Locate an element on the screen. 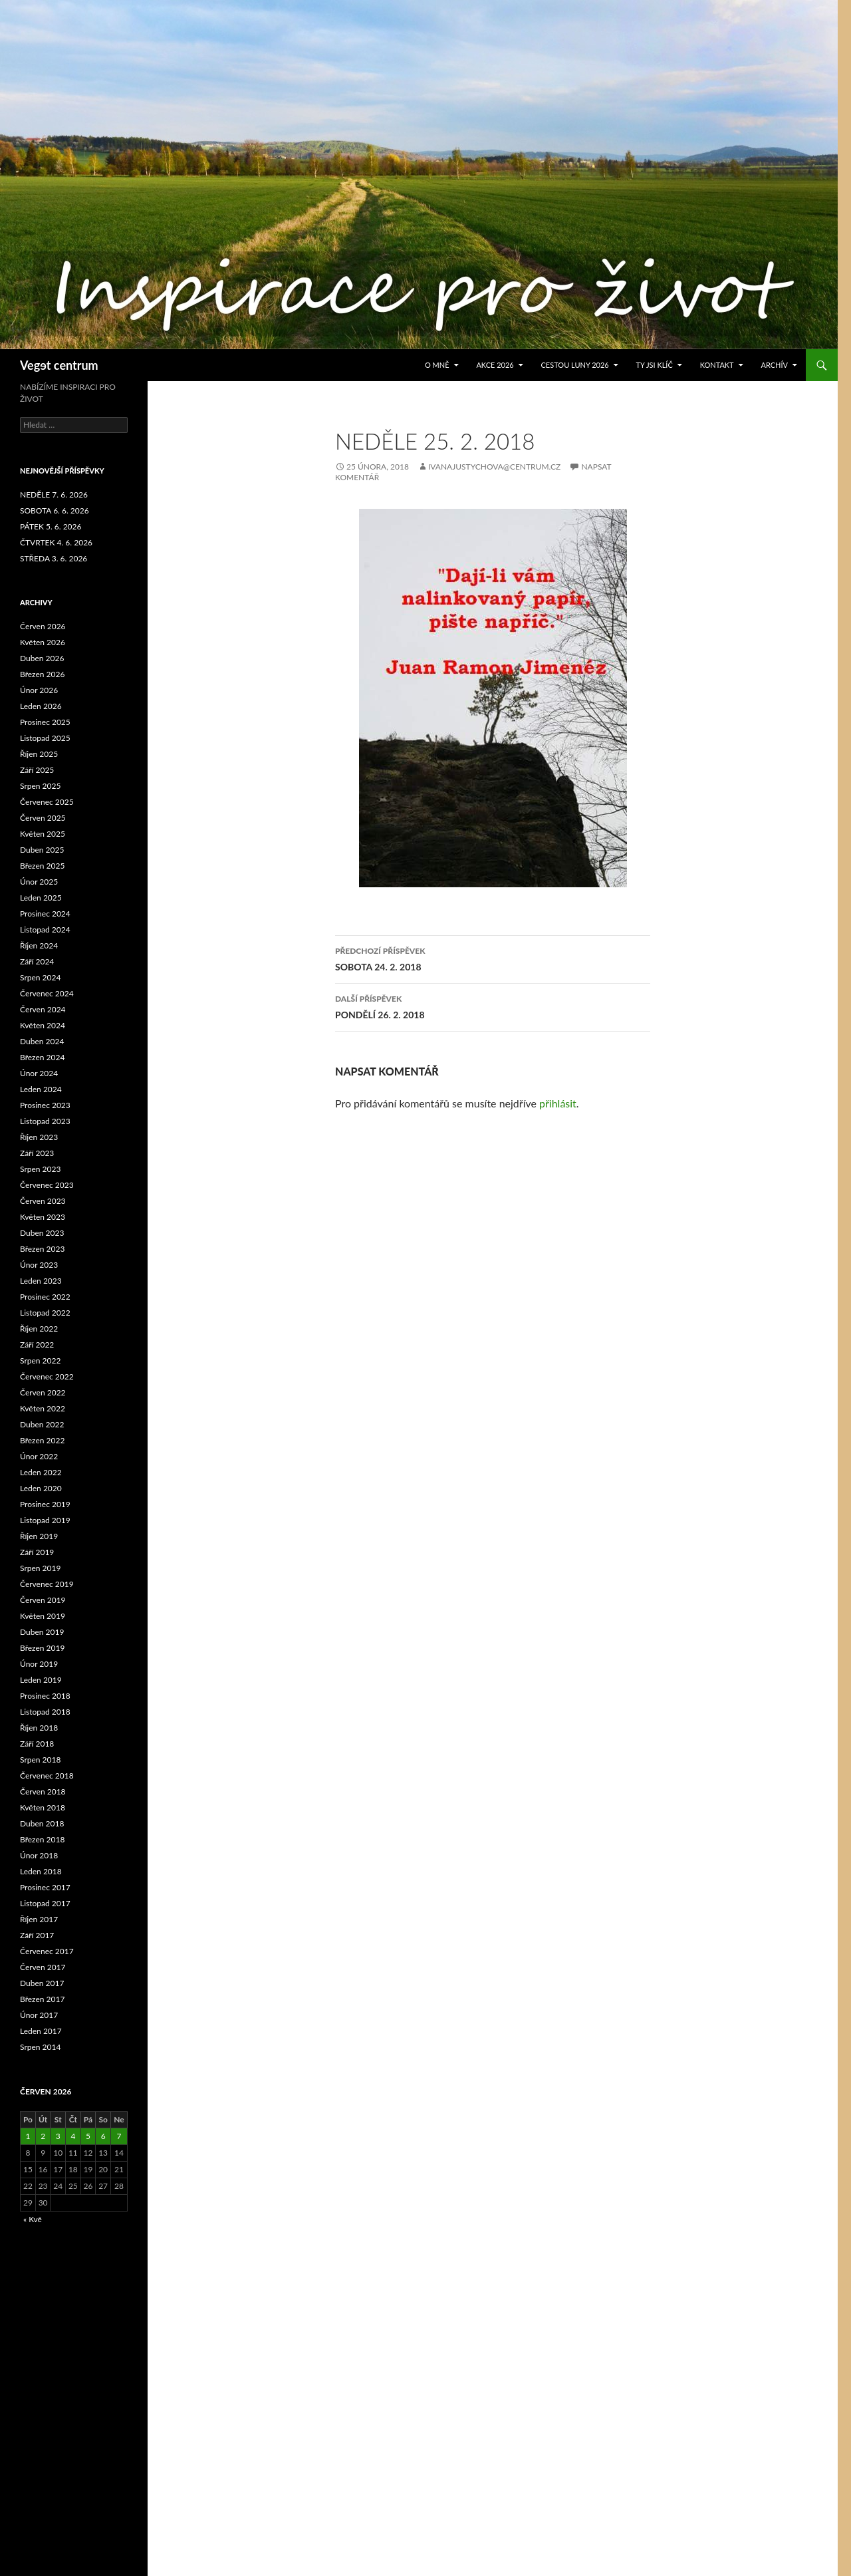  Září 2017 is located at coordinates (37, 1935).